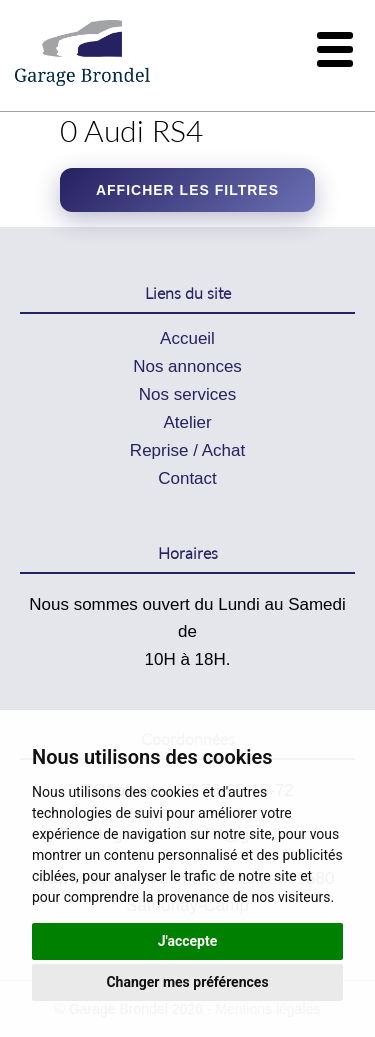 The width and height of the screenshot is (375, 1037). I want to click on Contact, so click(187, 478).